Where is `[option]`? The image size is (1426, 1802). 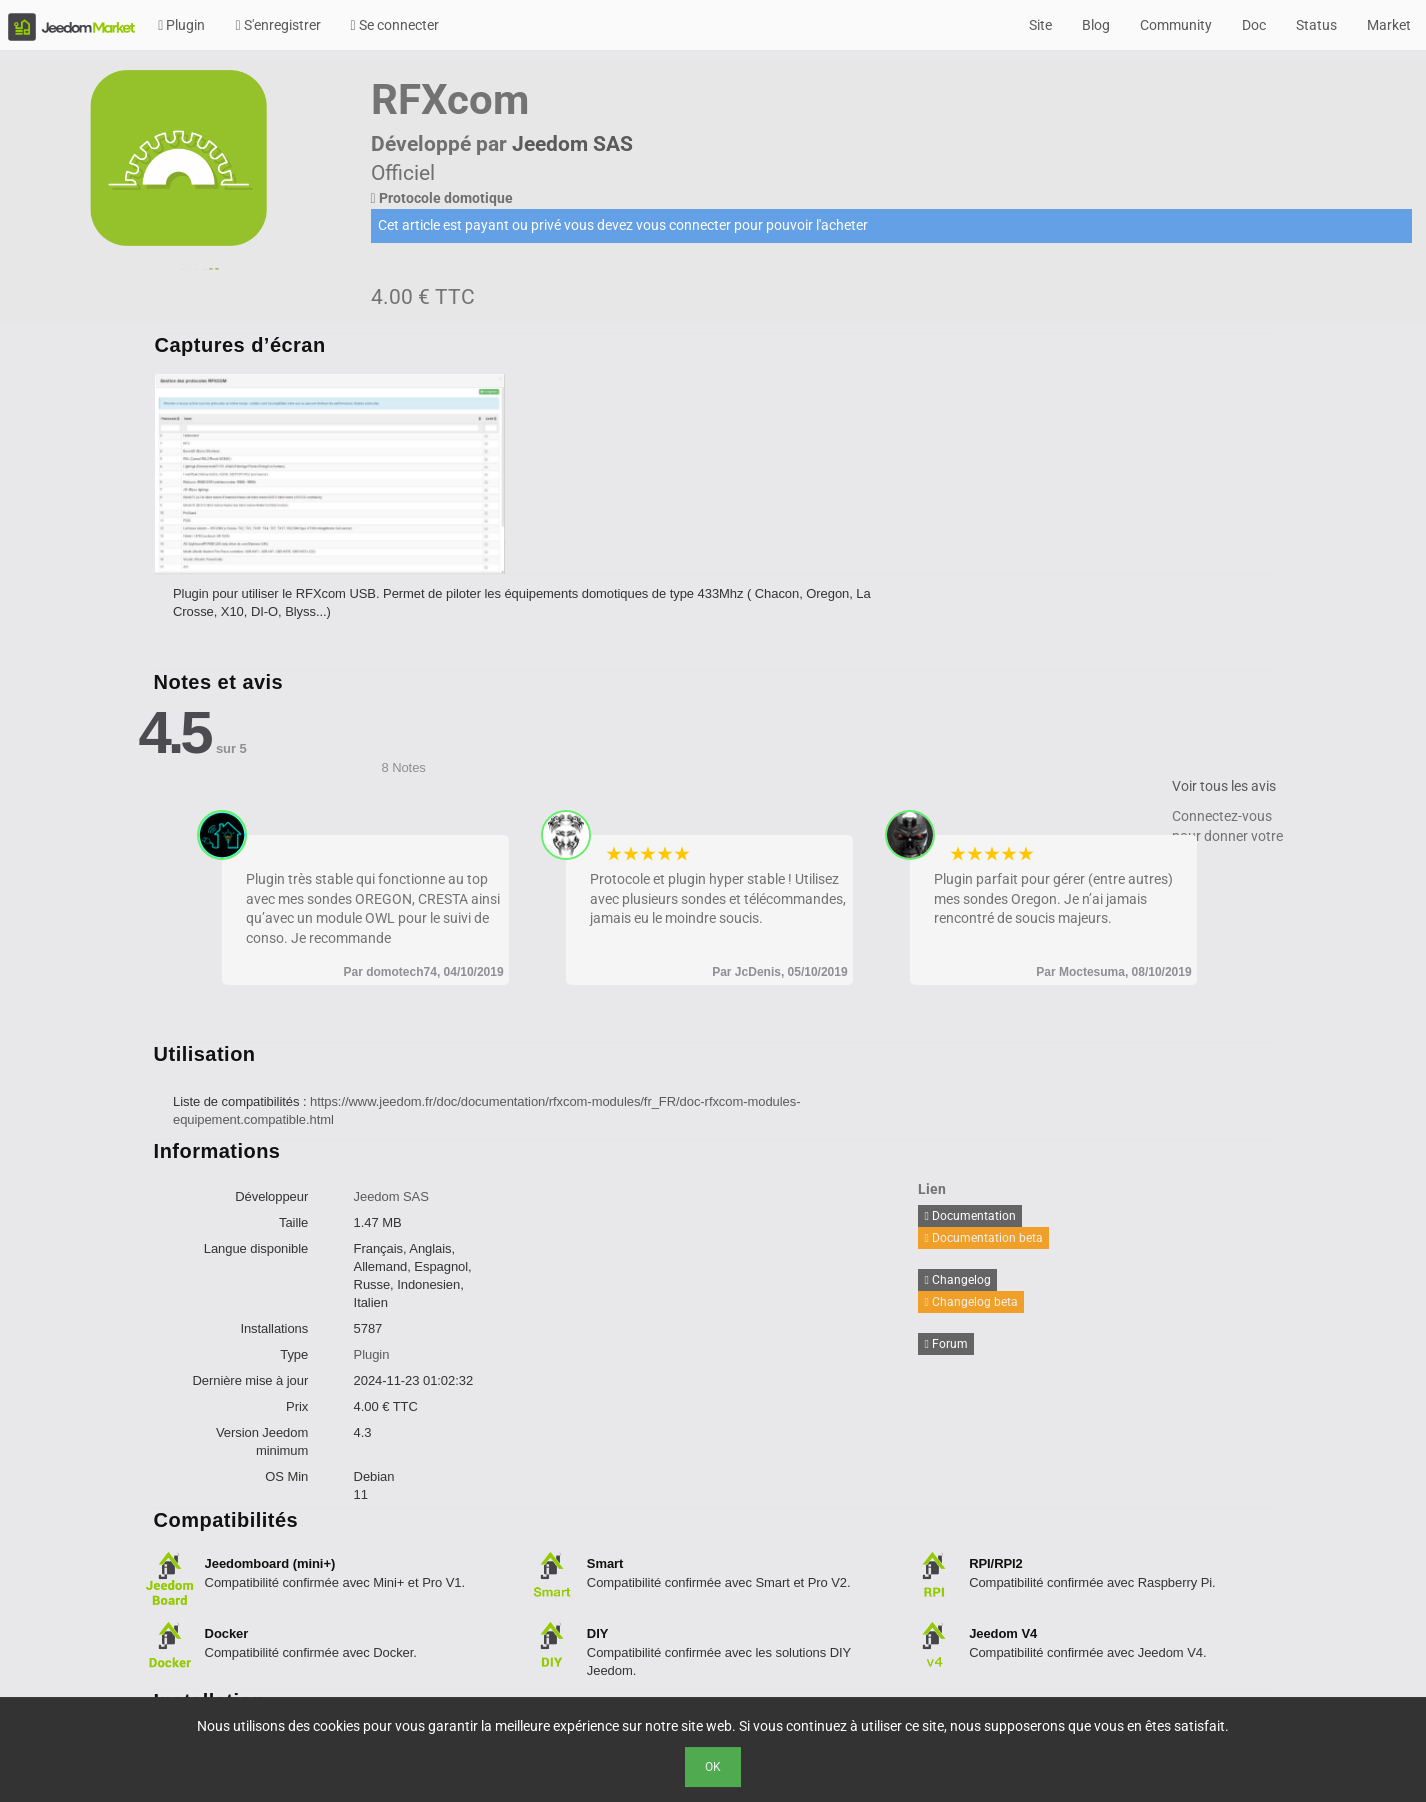 [option] is located at coordinates (341, 474).